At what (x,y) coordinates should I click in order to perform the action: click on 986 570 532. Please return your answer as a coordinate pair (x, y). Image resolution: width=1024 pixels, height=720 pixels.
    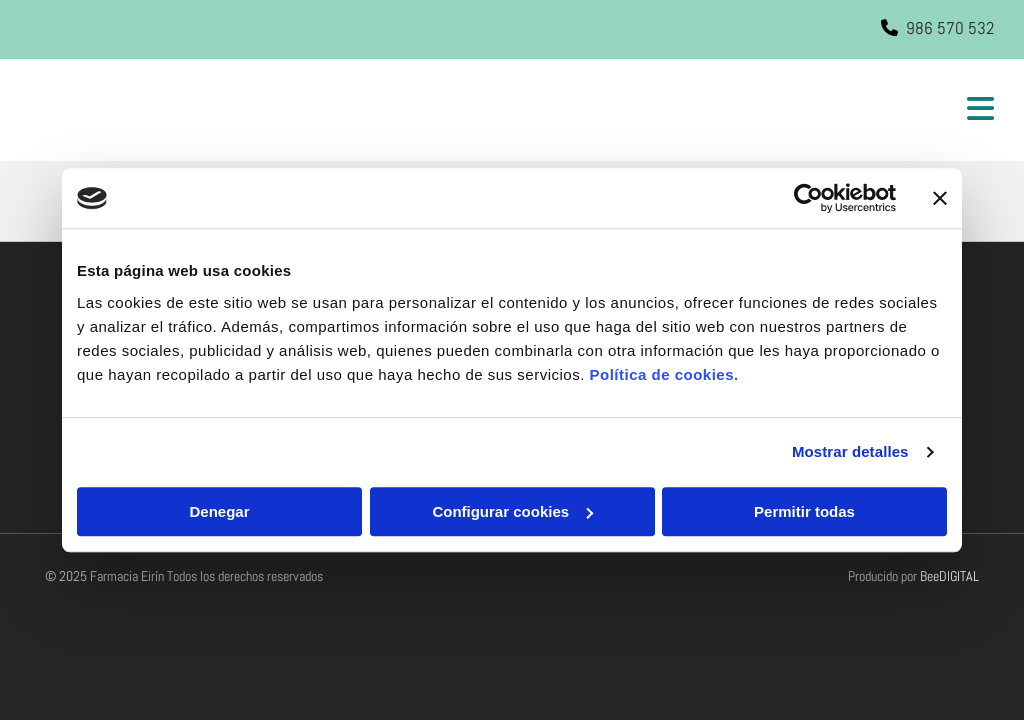
    Looking at the image, I should click on (950, 28).